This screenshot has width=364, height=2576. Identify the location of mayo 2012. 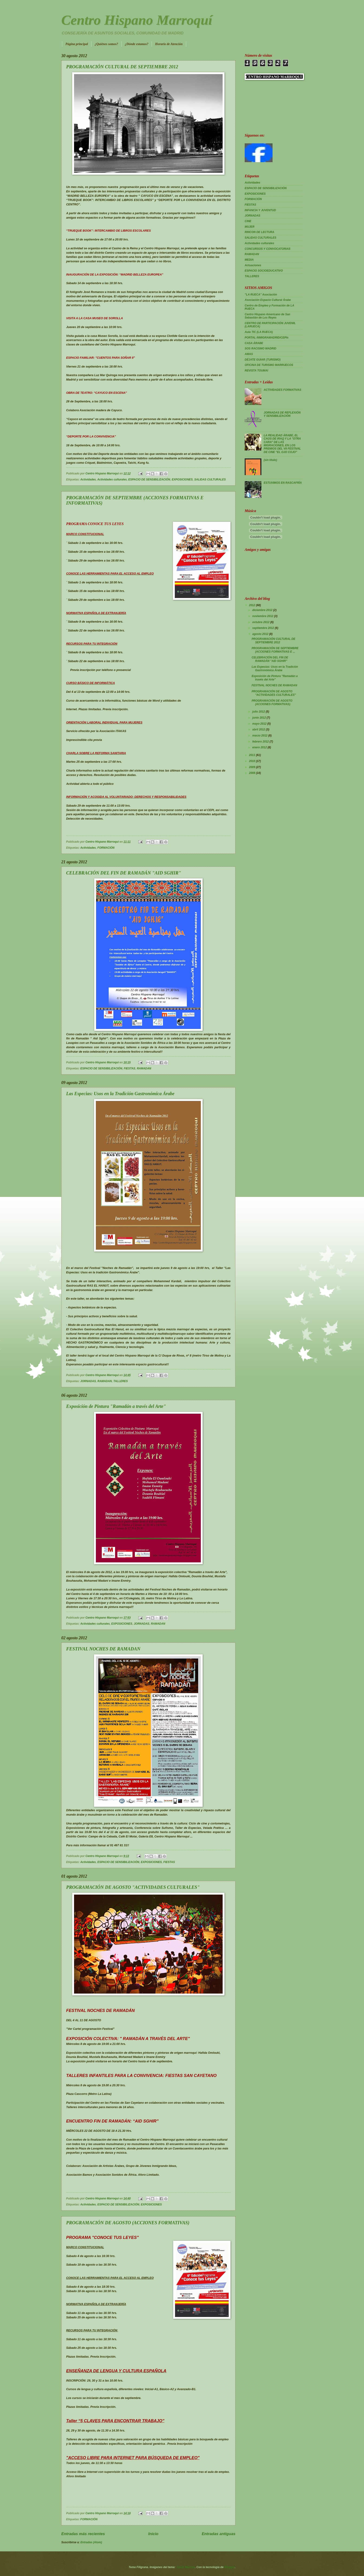
(259, 723).